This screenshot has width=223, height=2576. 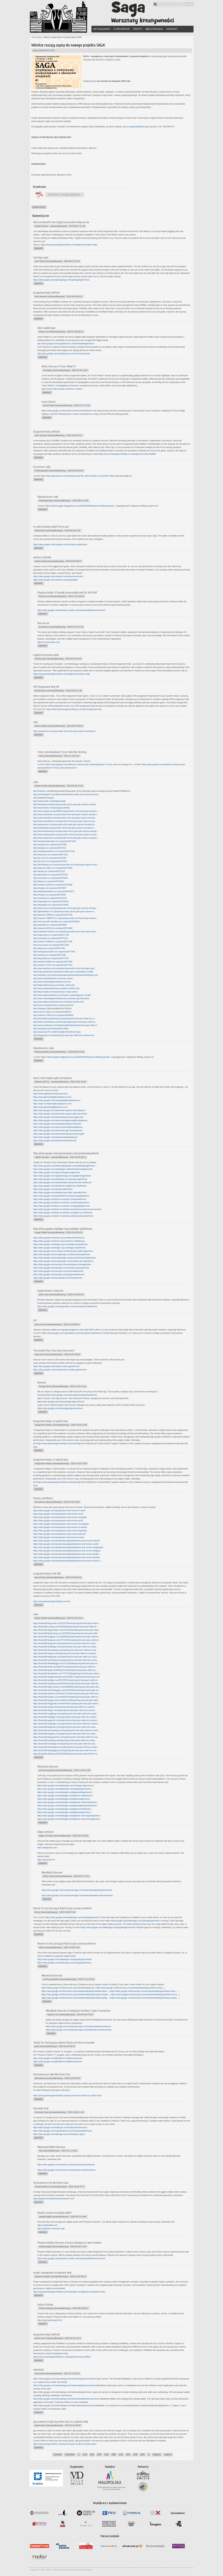 I want to click on https://phantom-extension.app/, so click(x=51, y=2228).